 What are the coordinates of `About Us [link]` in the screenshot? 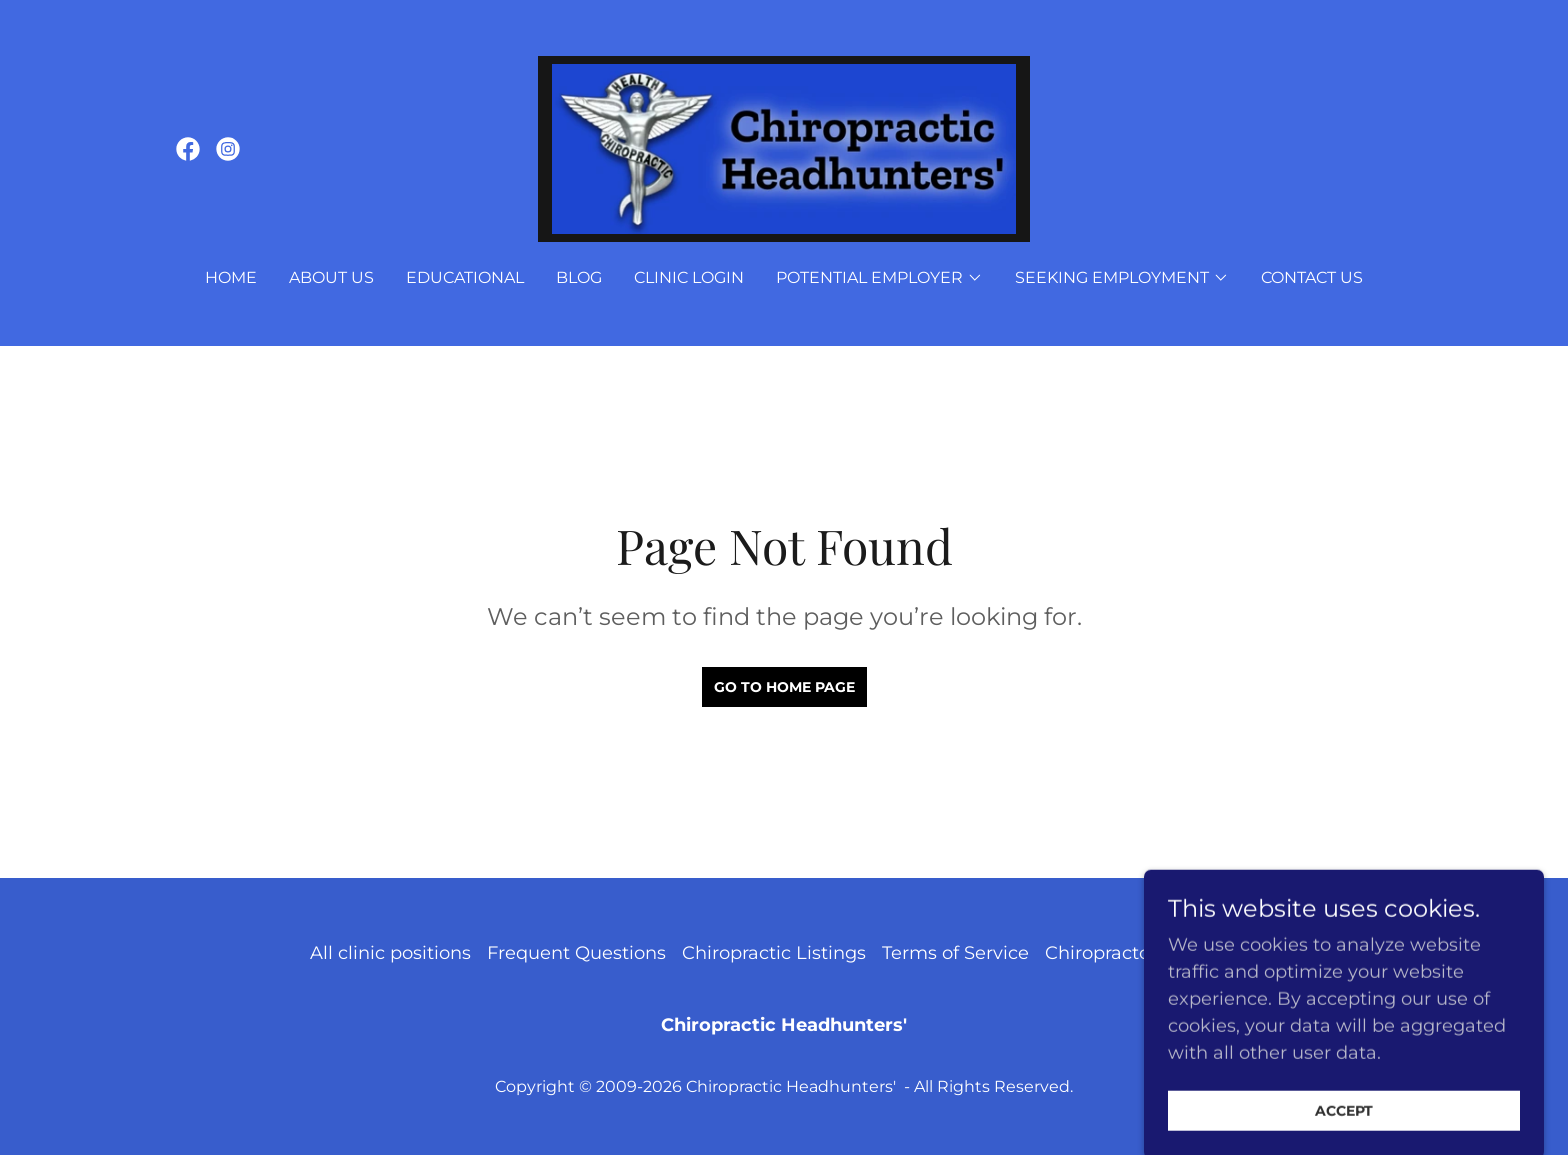 It's located at (331, 277).